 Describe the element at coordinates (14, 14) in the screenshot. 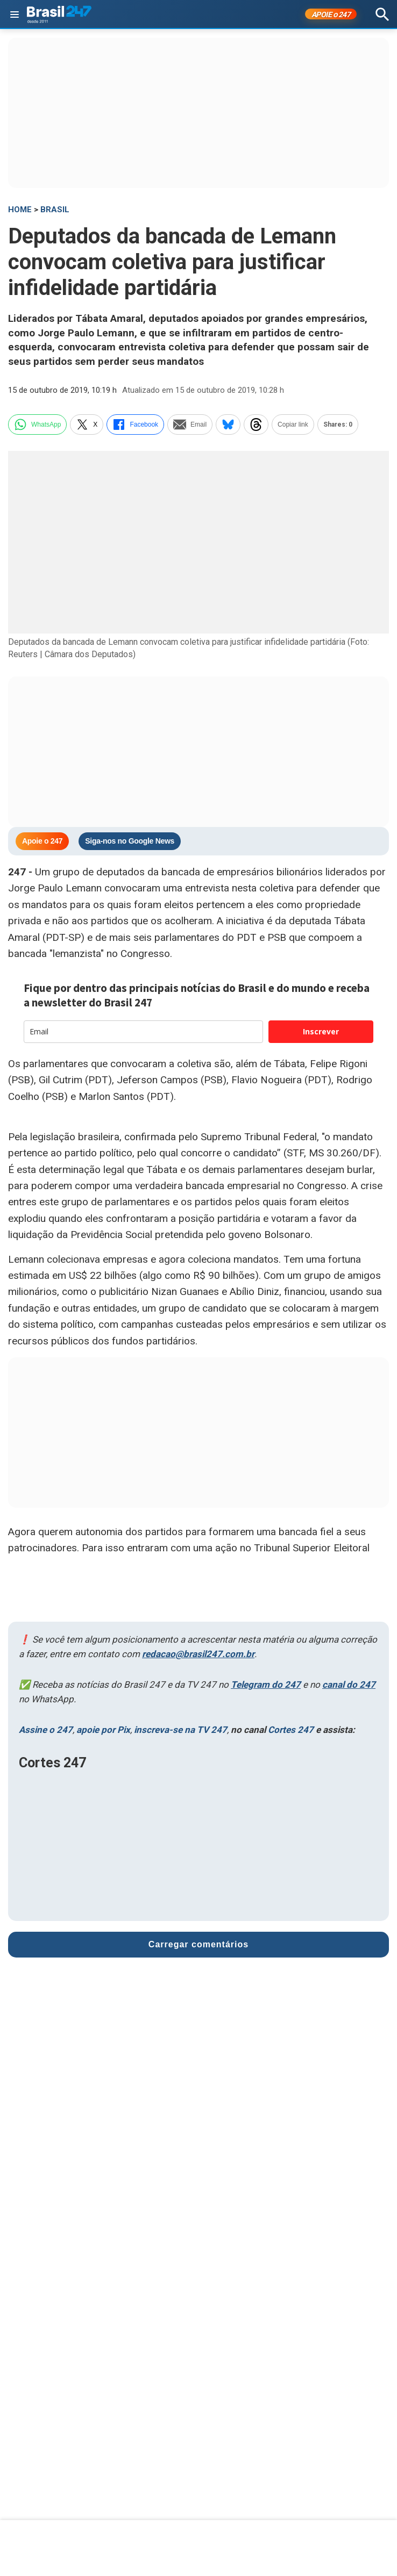

I see `[Abrir menu]` at that location.